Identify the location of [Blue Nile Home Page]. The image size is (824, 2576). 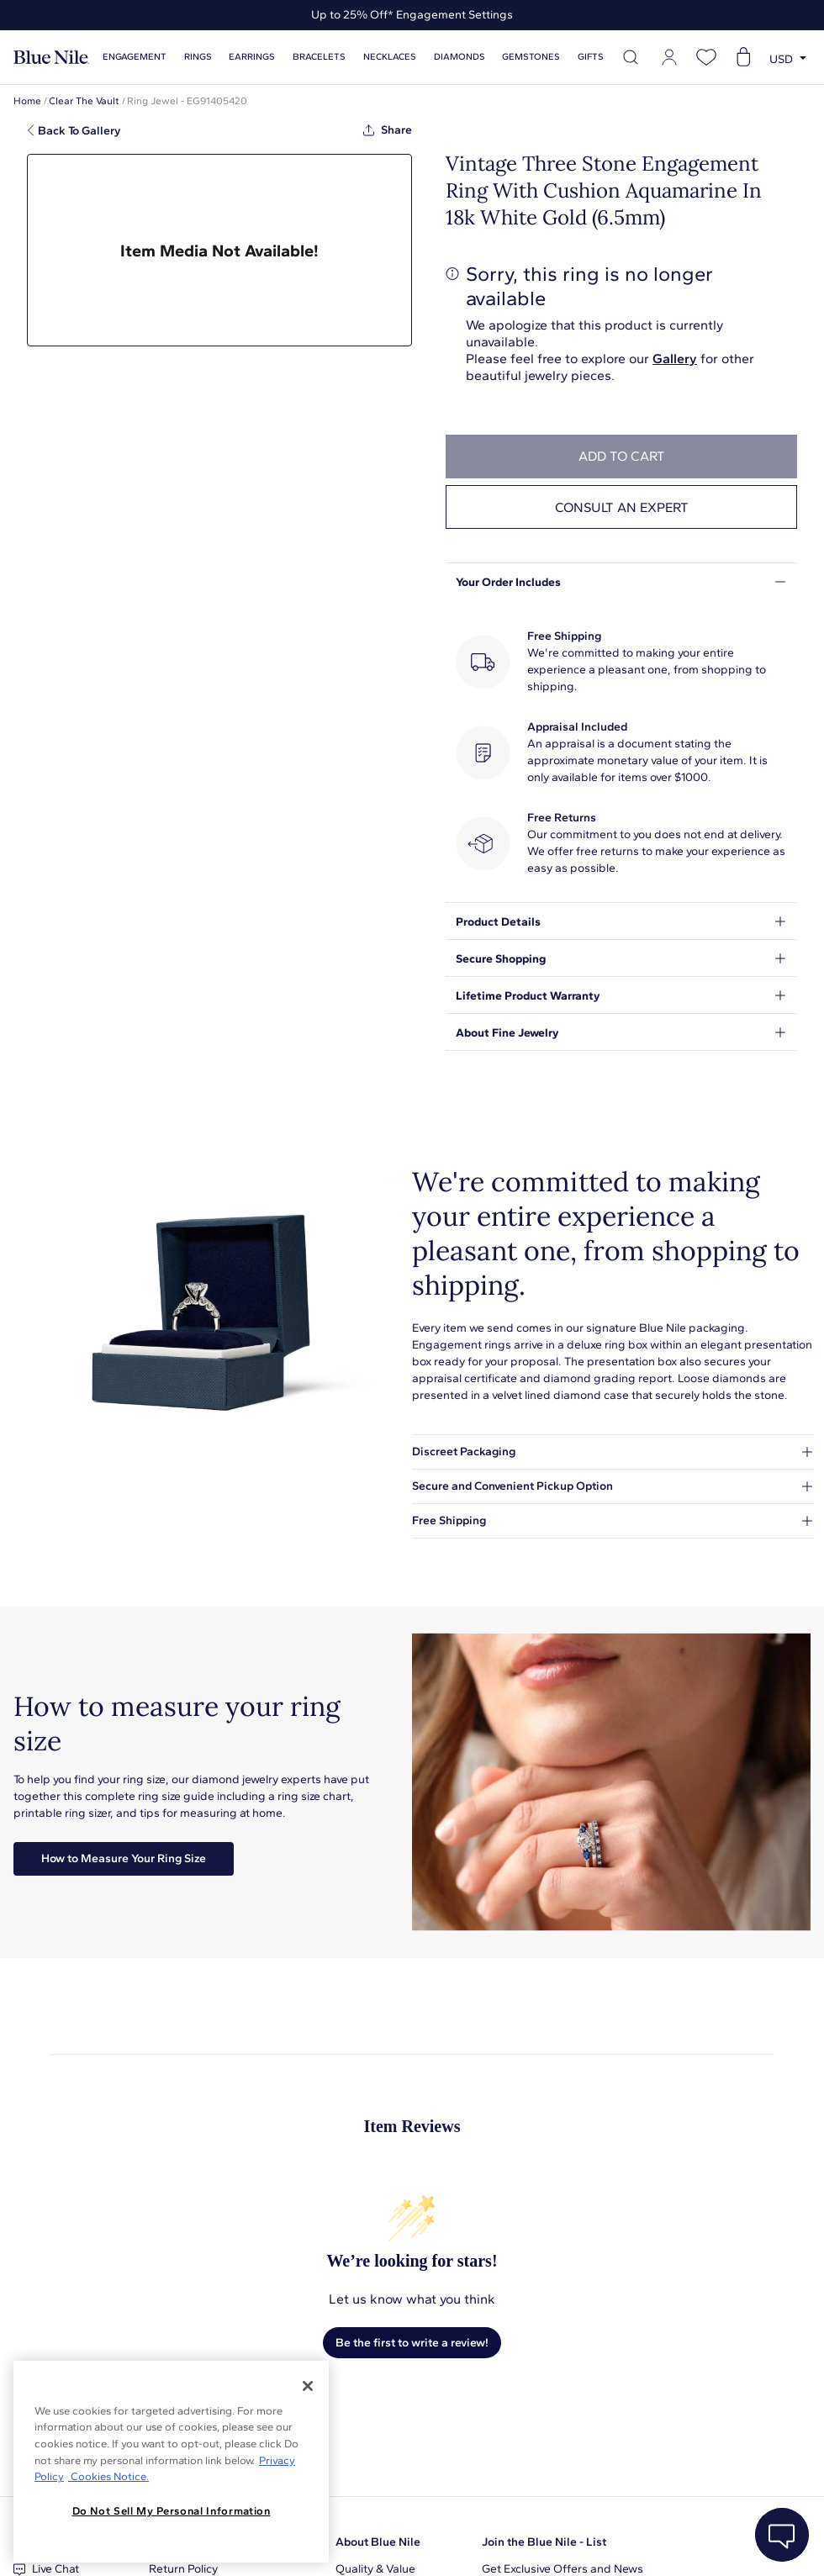
(51, 57).